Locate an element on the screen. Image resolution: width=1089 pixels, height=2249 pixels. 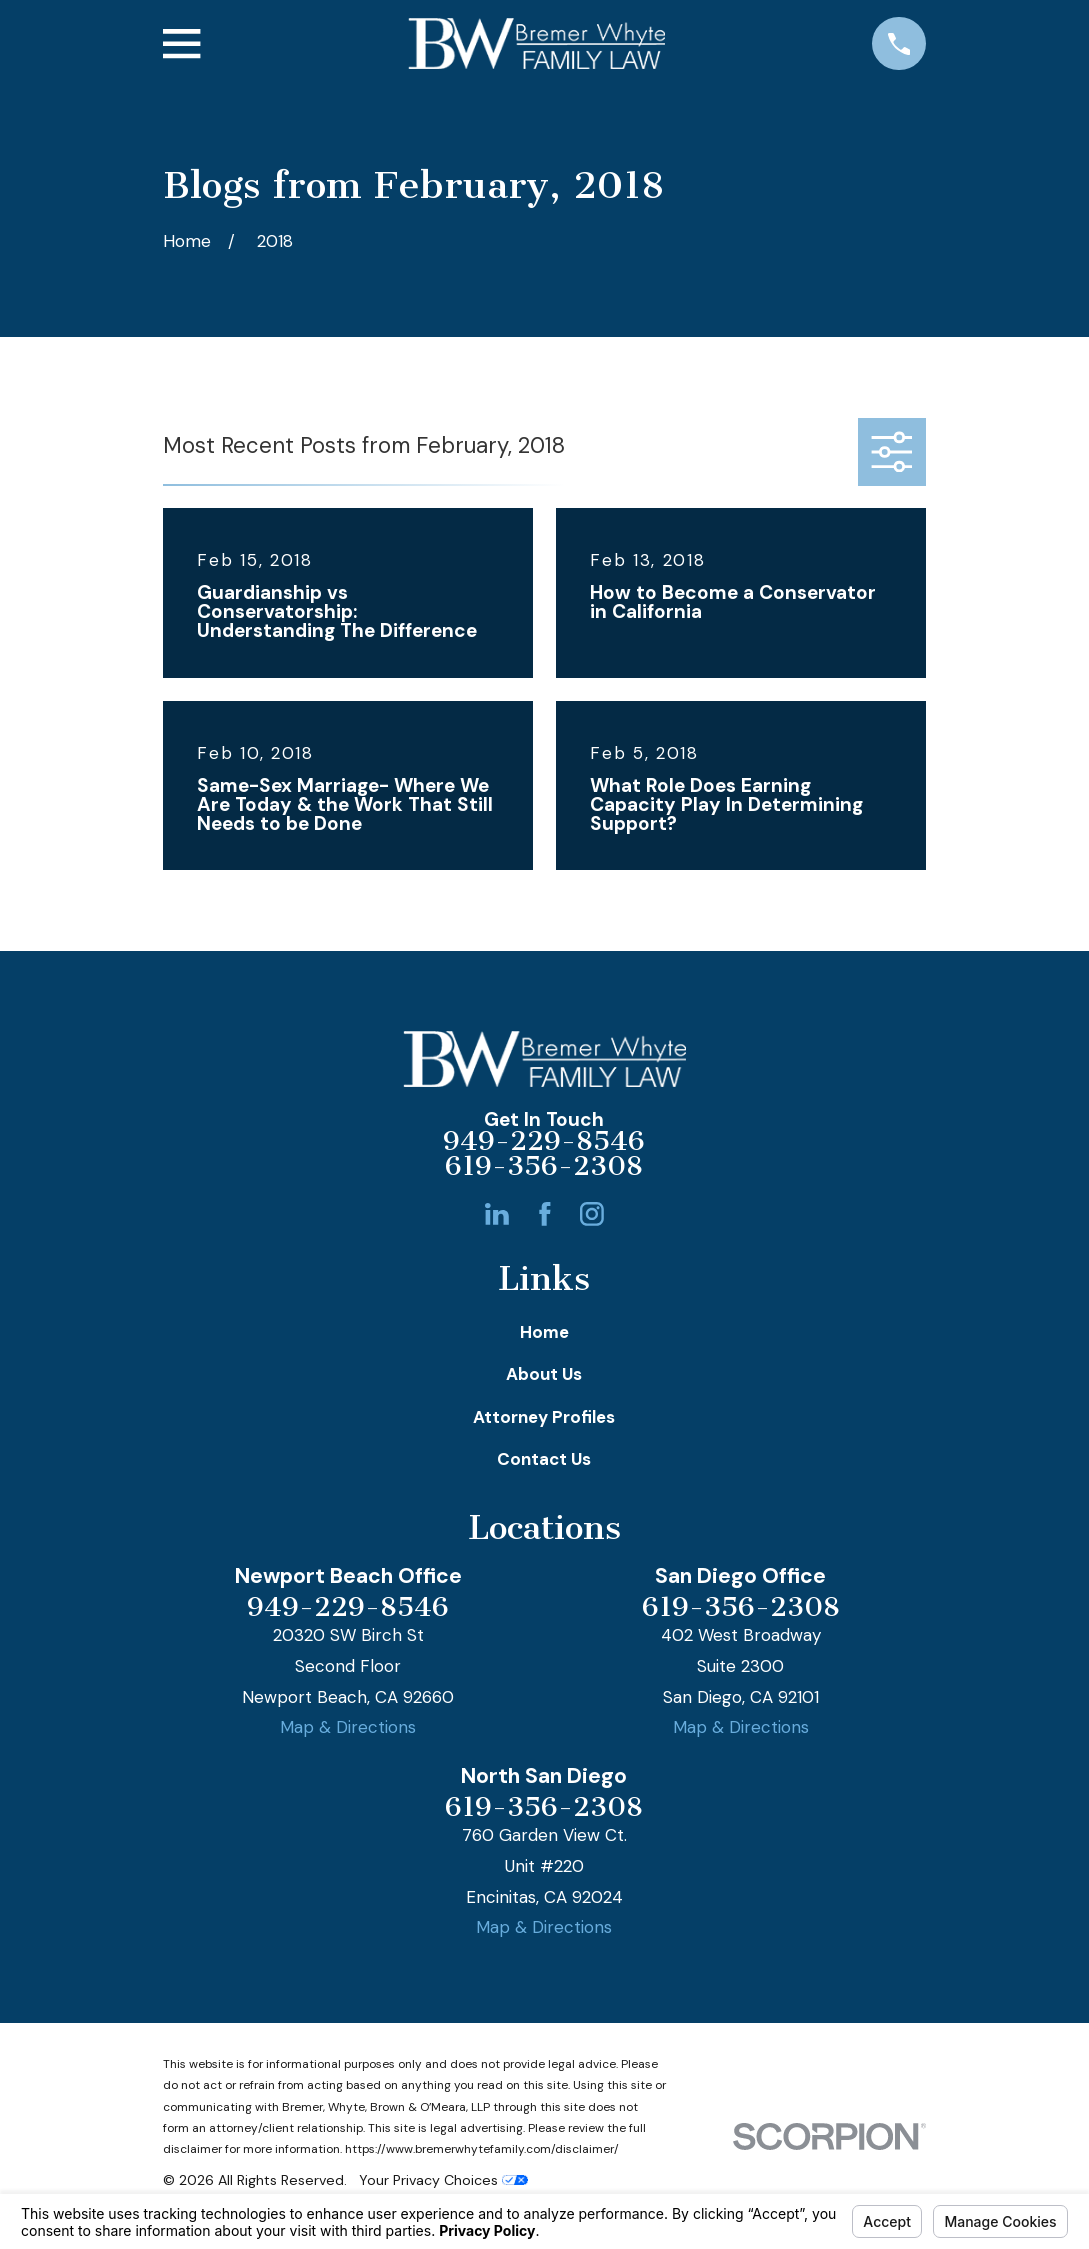
Home is located at coordinates (544, 1332).